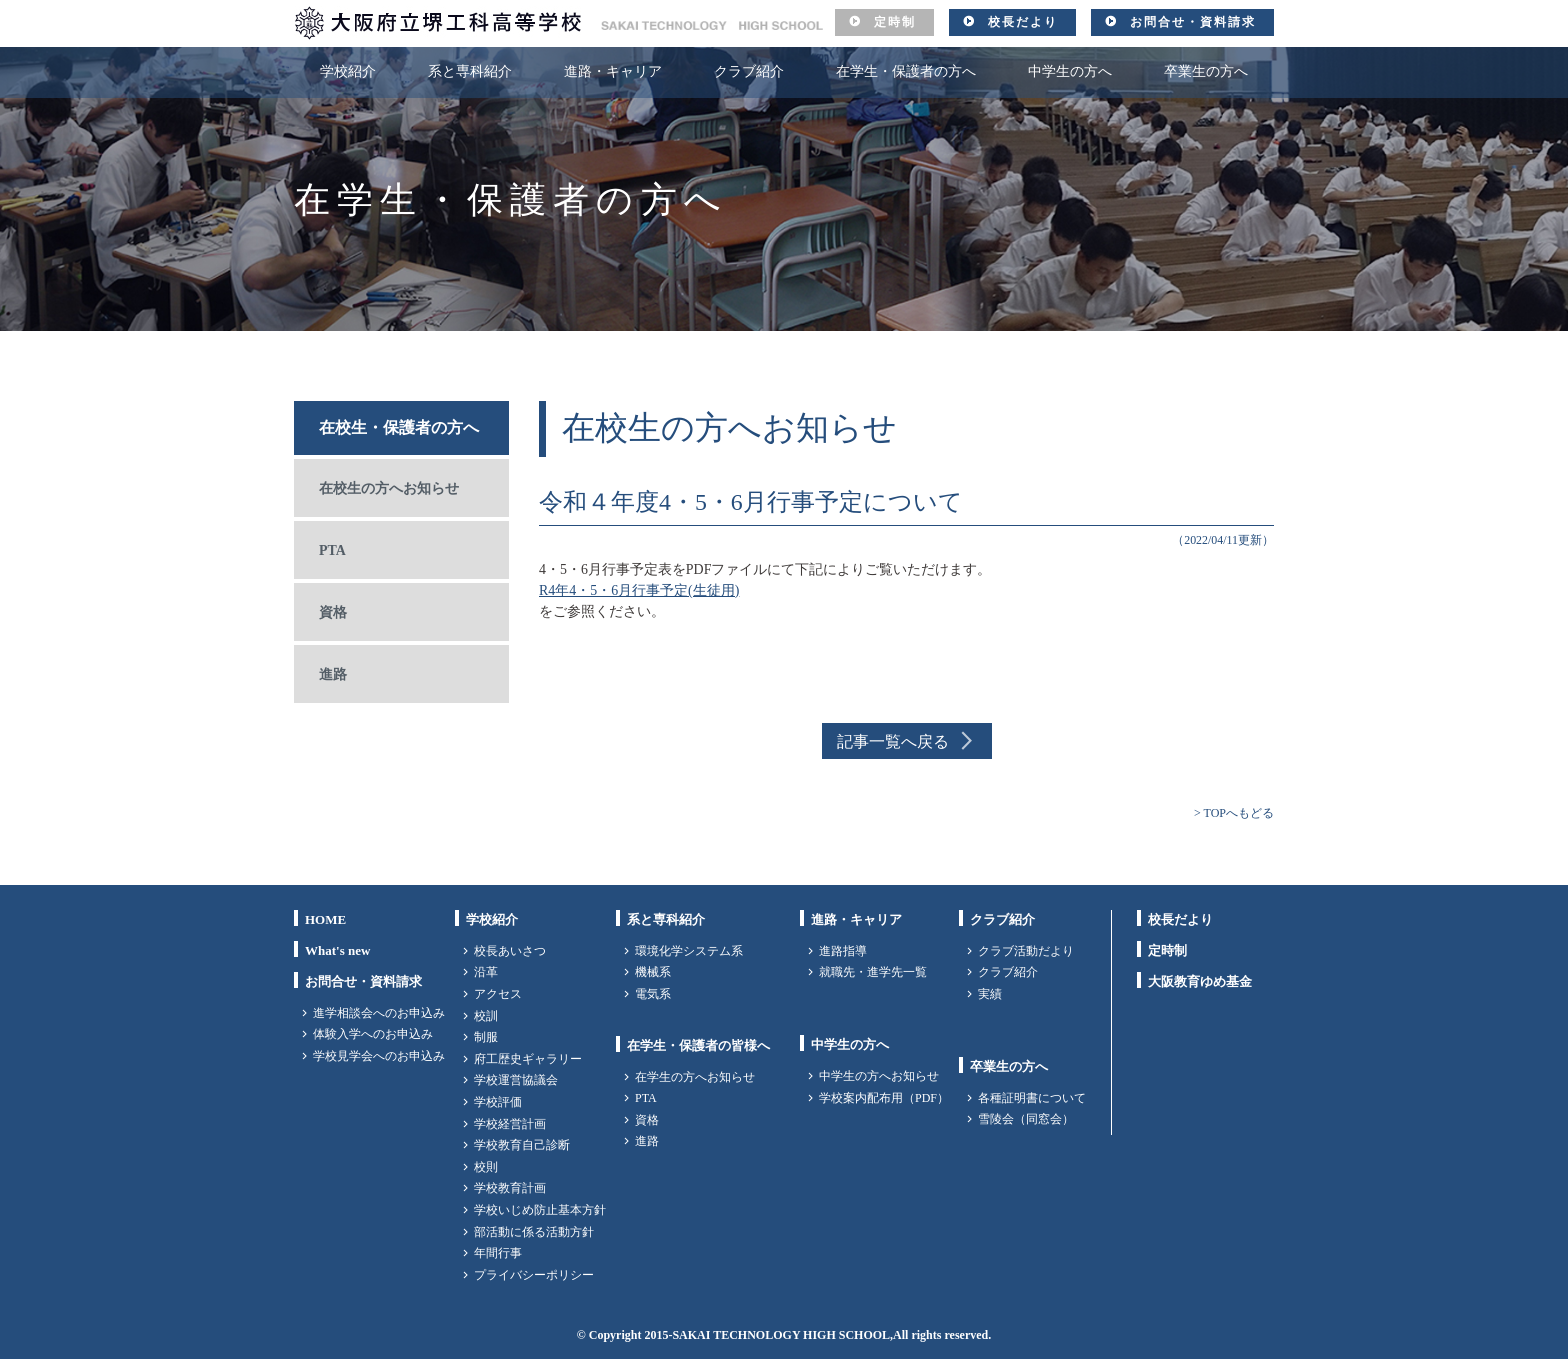 This screenshot has width=1568, height=1359. Describe the element at coordinates (510, 951) in the screenshot. I see `校長あいさつ` at that location.